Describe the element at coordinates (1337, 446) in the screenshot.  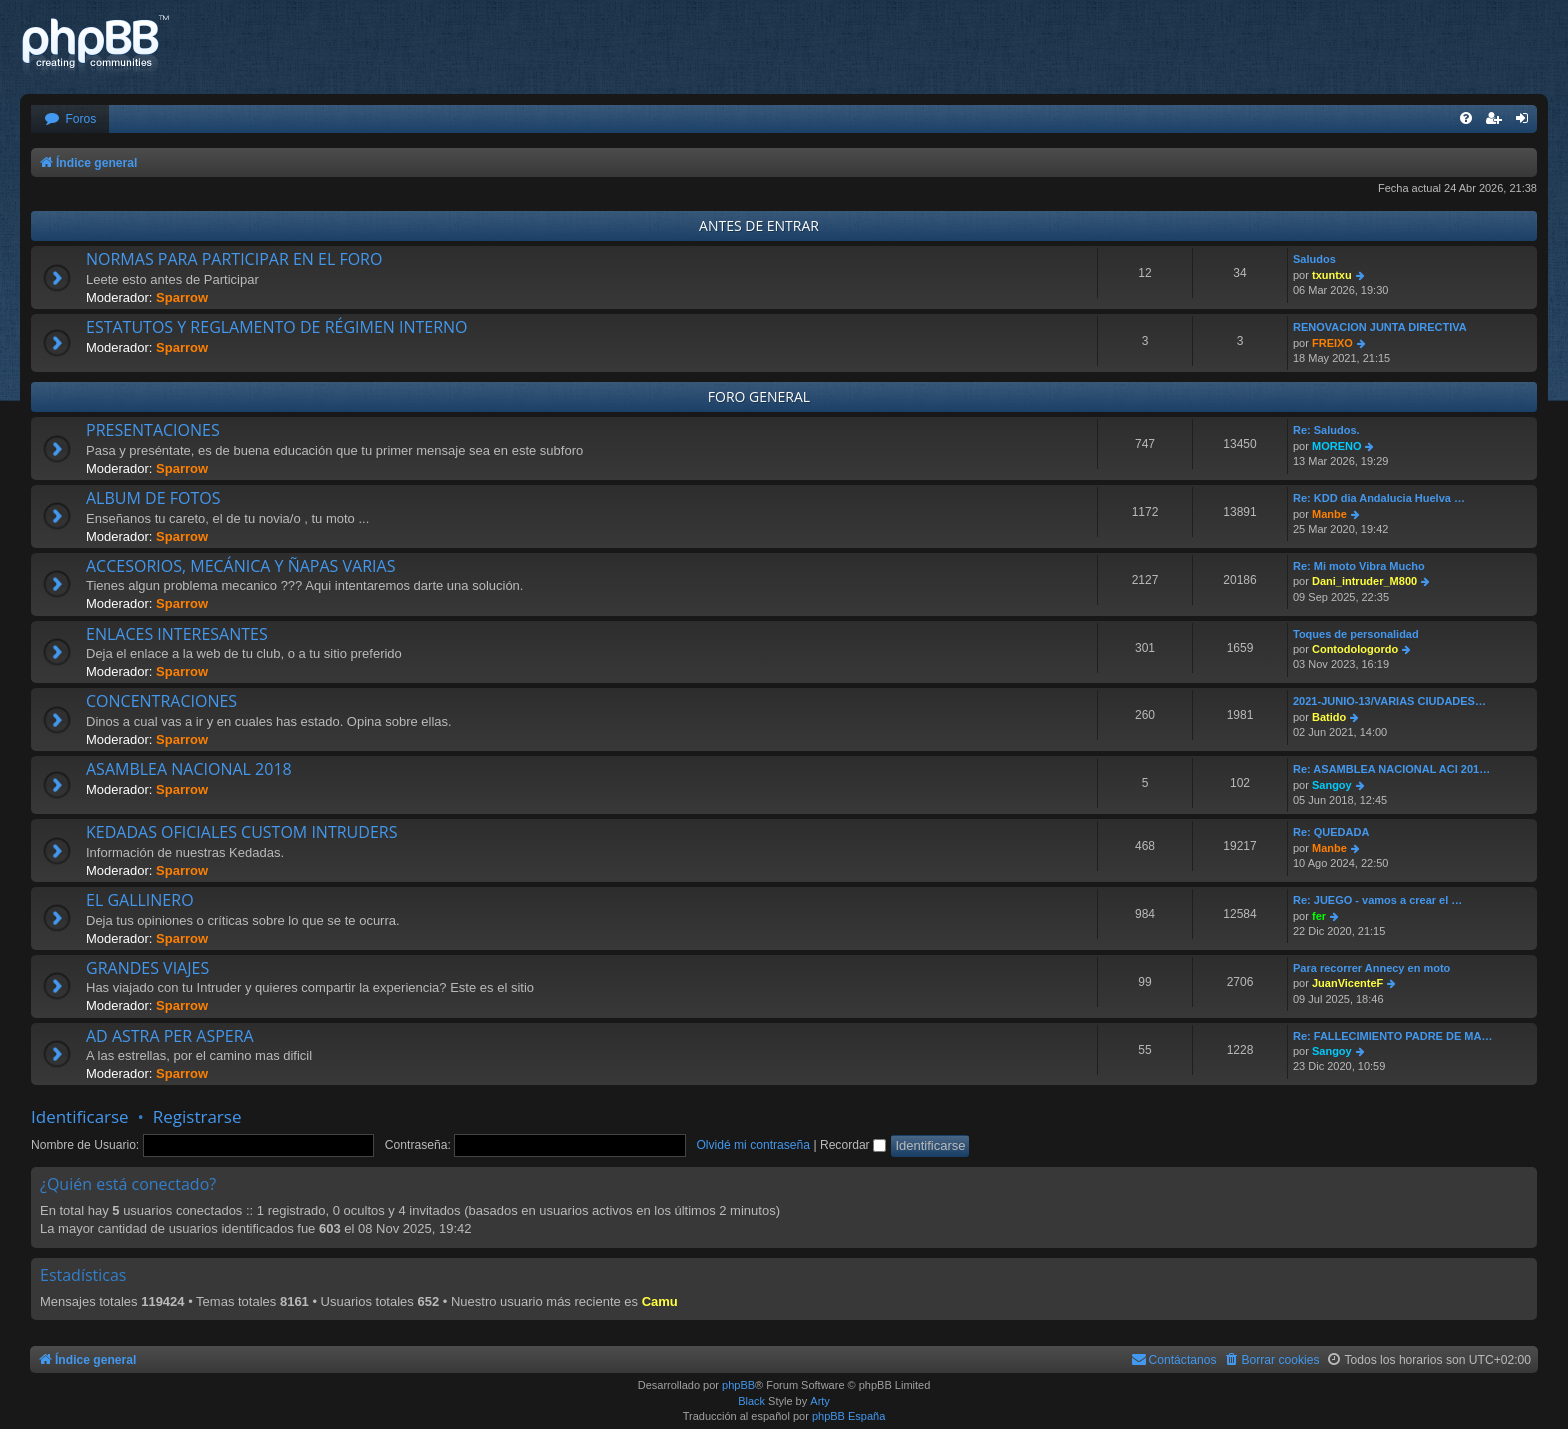
I see `MORENO` at that location.